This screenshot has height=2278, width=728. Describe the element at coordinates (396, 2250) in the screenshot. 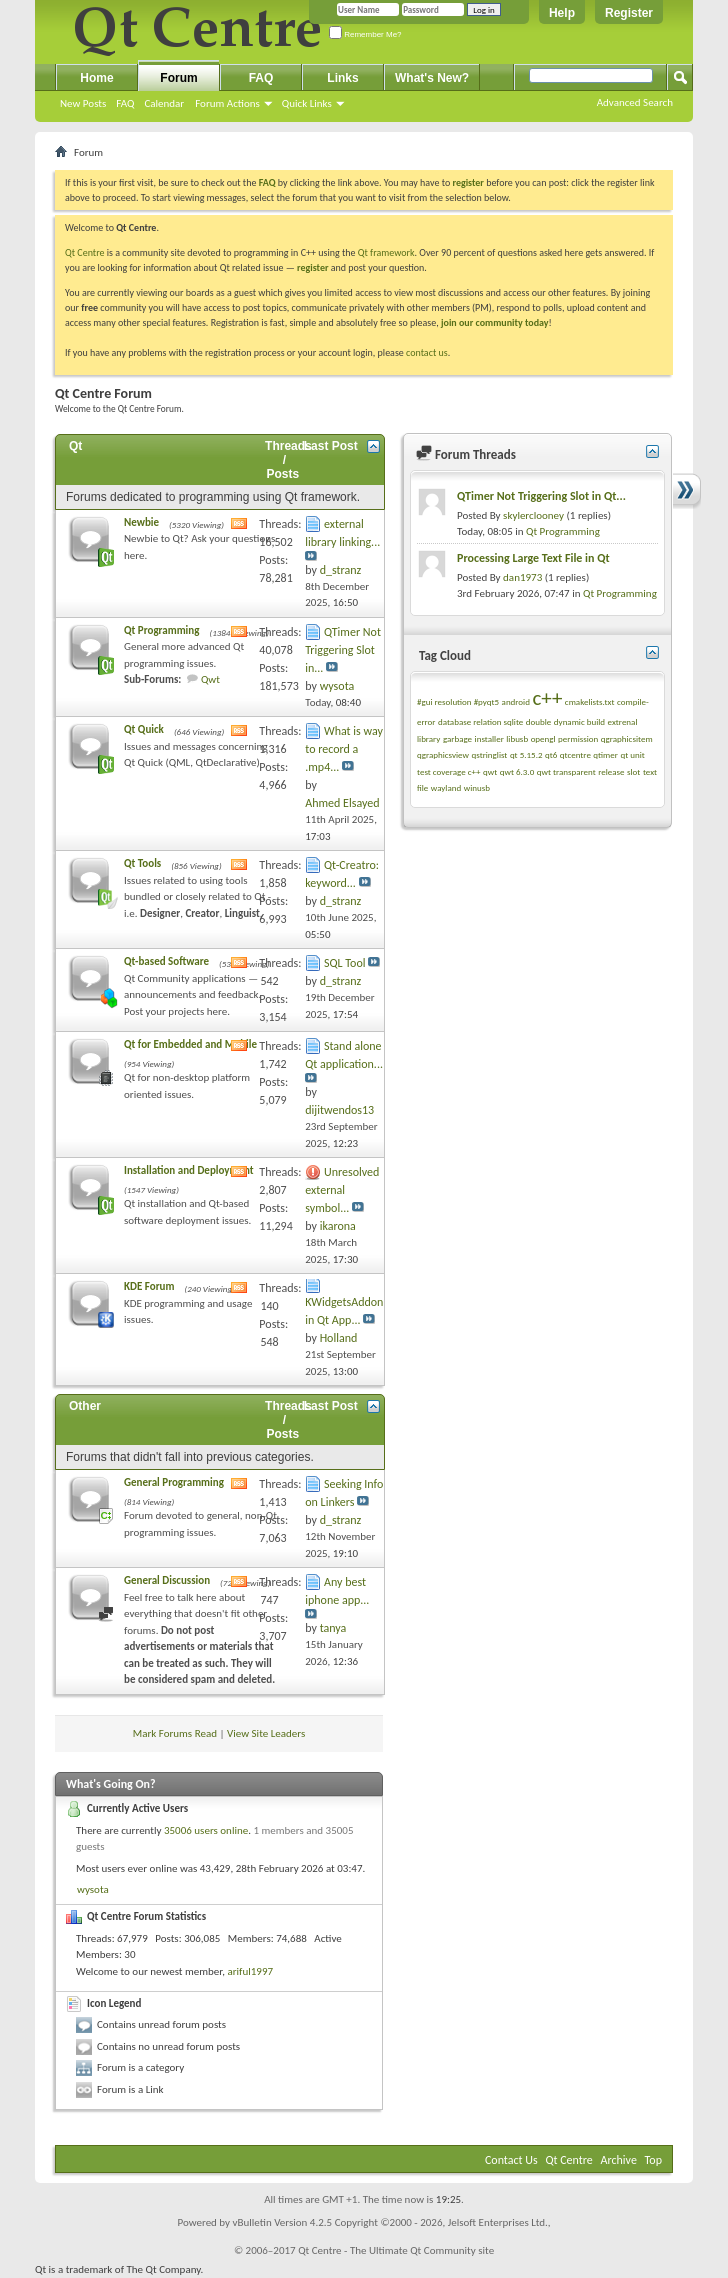

I see `Qt Centre - The Ultimate Qt Community site` at that location.